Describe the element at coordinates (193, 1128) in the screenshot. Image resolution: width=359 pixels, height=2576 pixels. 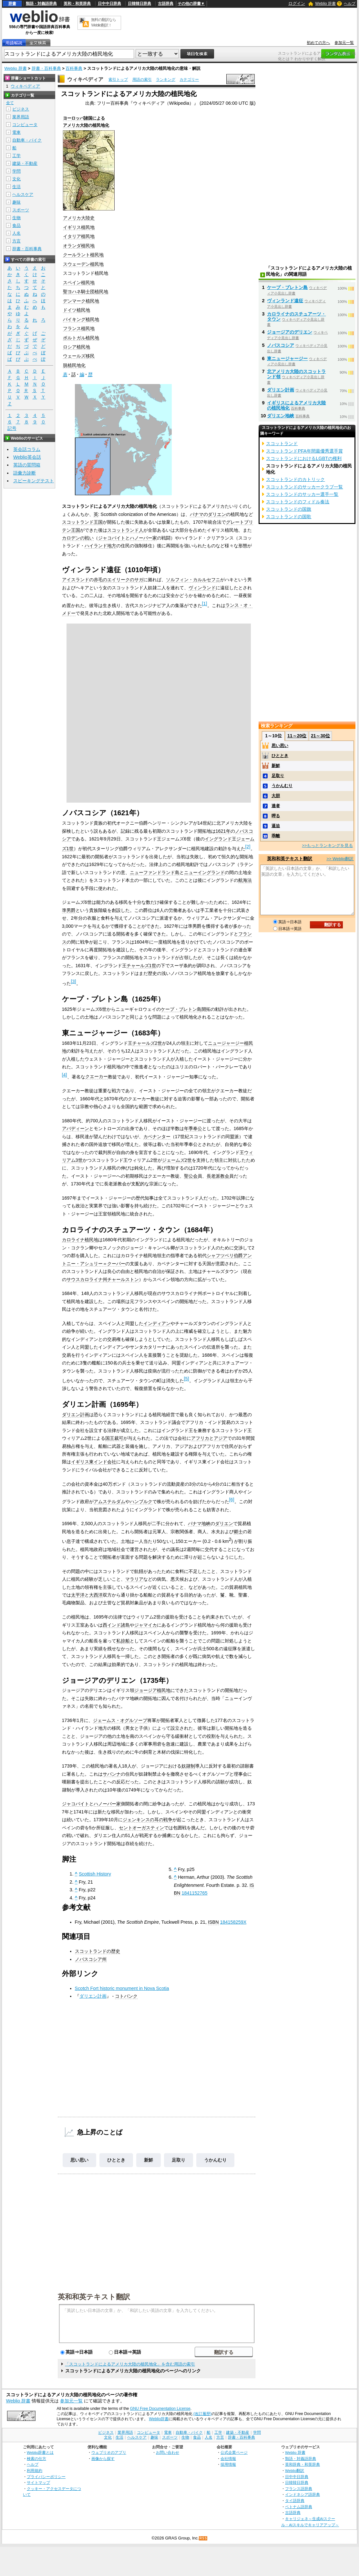
I see `年季奉公` at that location.